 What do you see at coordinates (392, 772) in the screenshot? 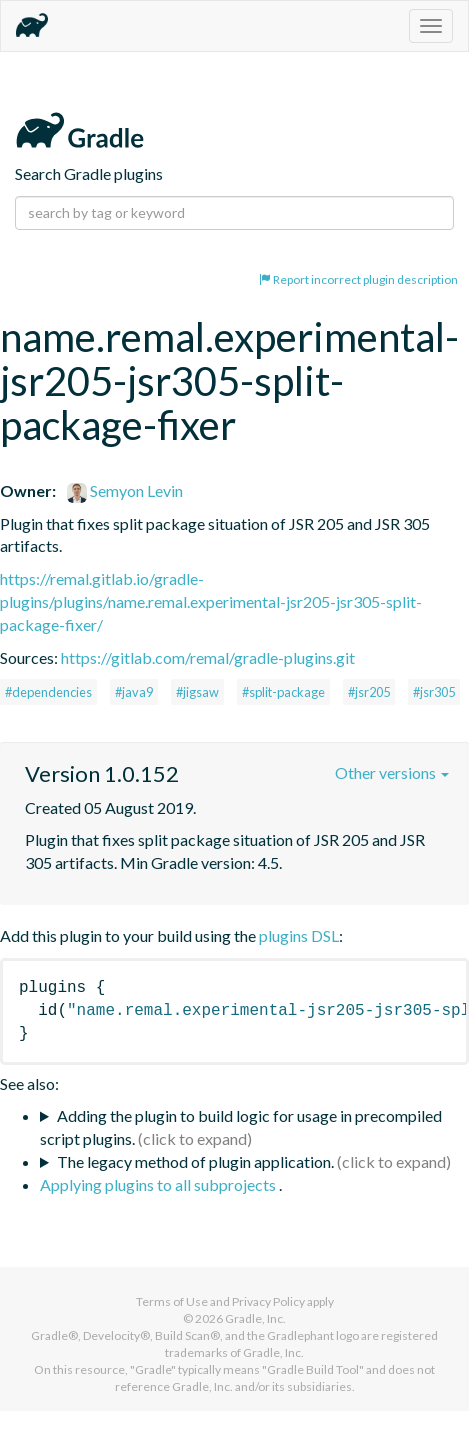
I see `Other versions` at bounding box center [392, 772].